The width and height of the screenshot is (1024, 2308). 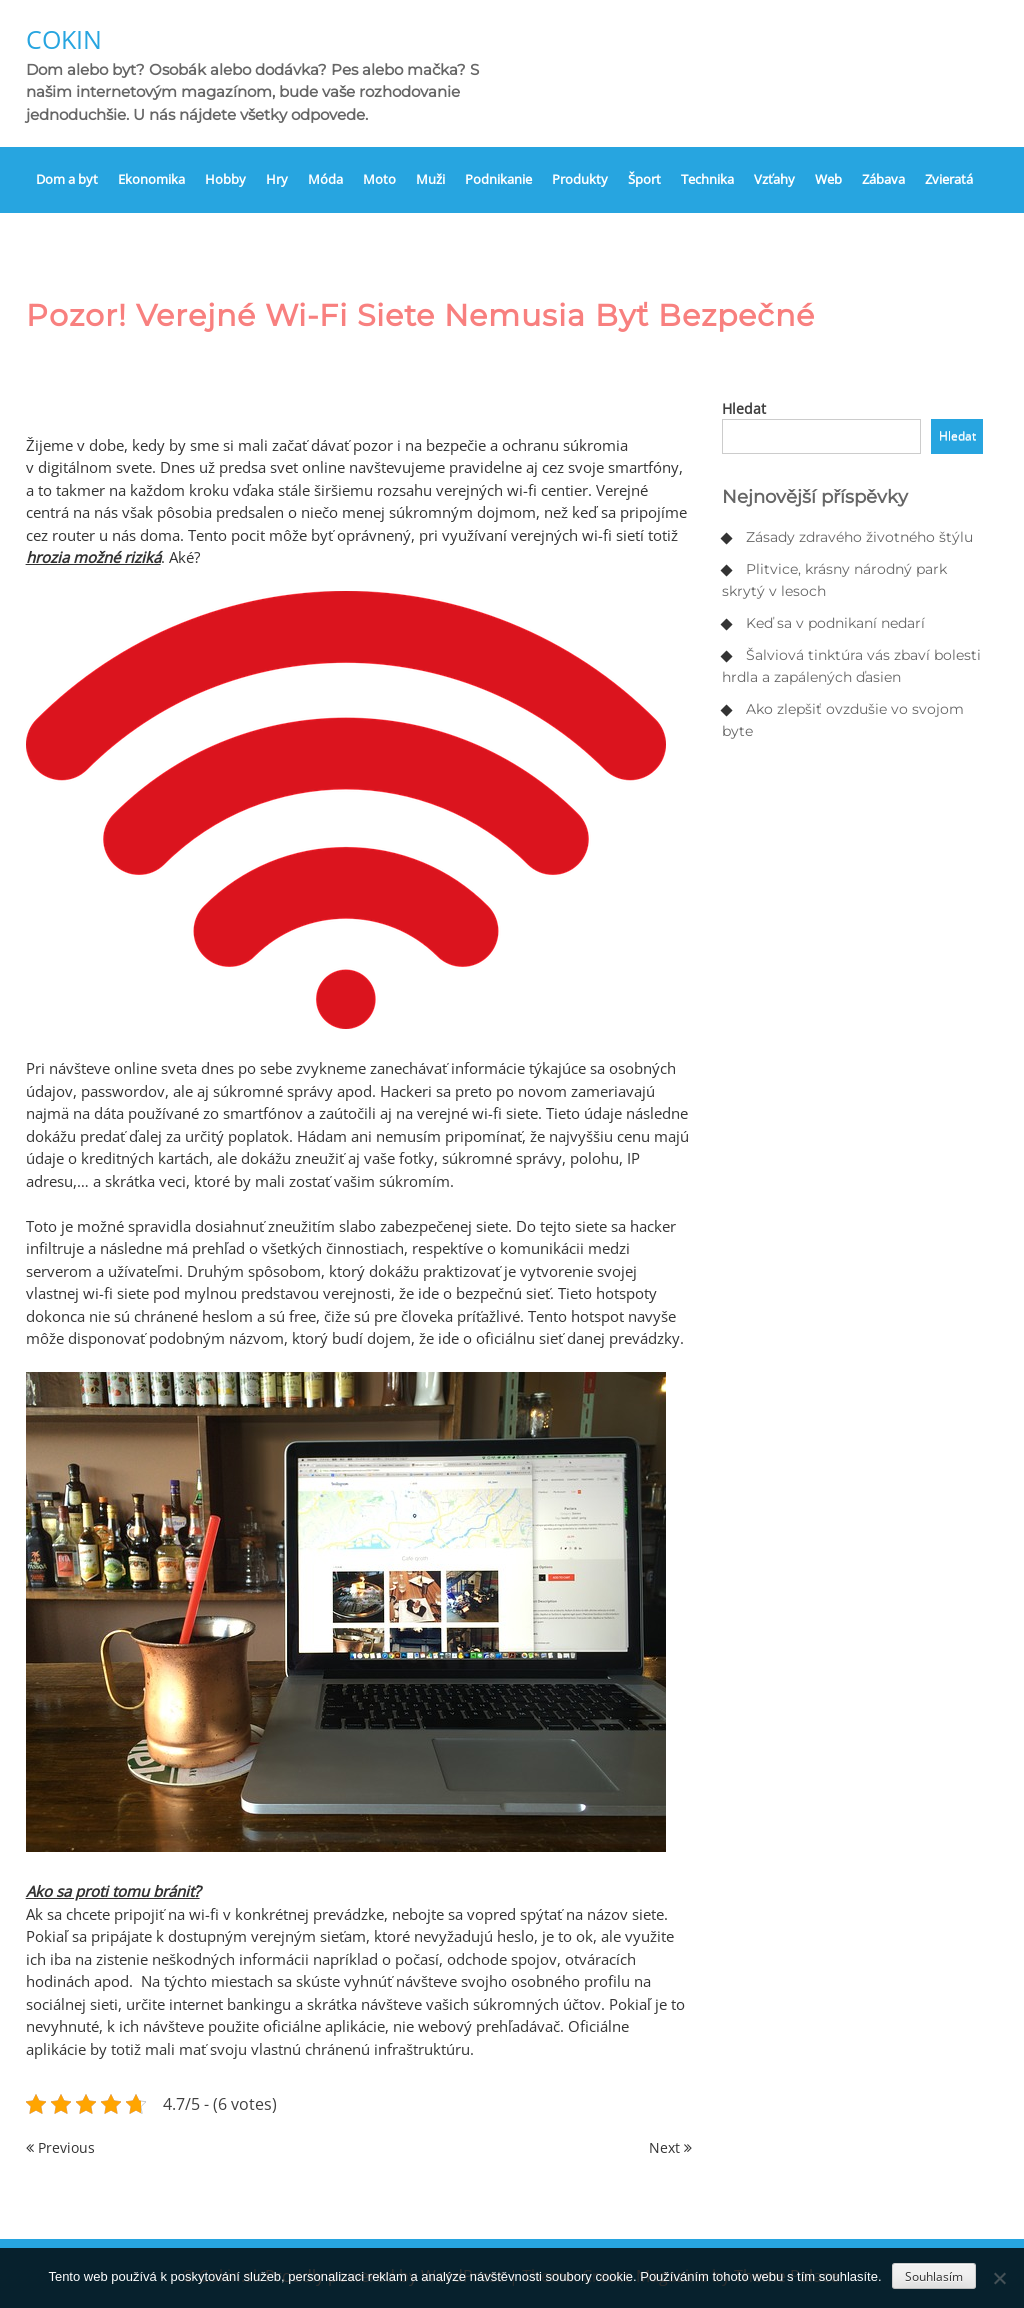 I want to click on Muži, so click(x=430, y=179).